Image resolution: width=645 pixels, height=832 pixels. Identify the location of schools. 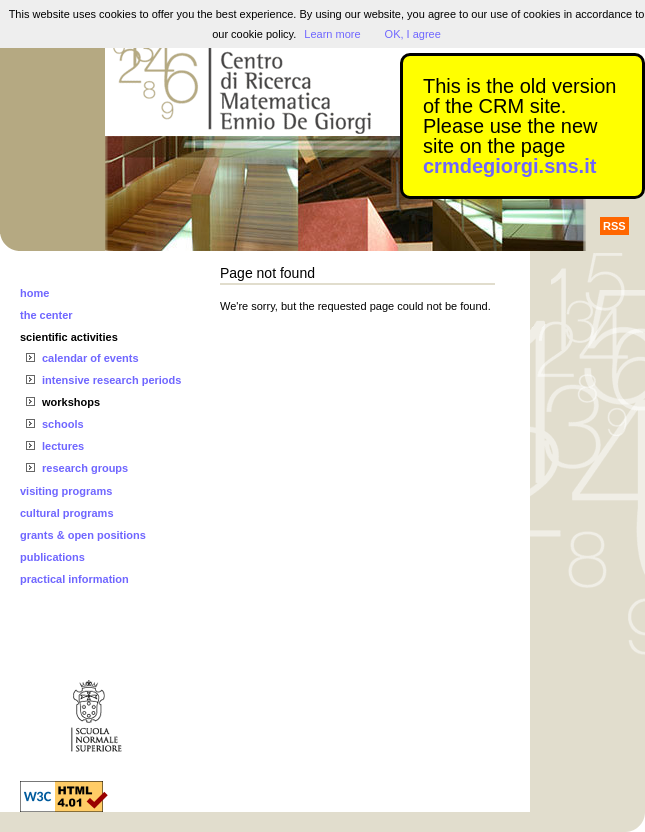
(63, 424).